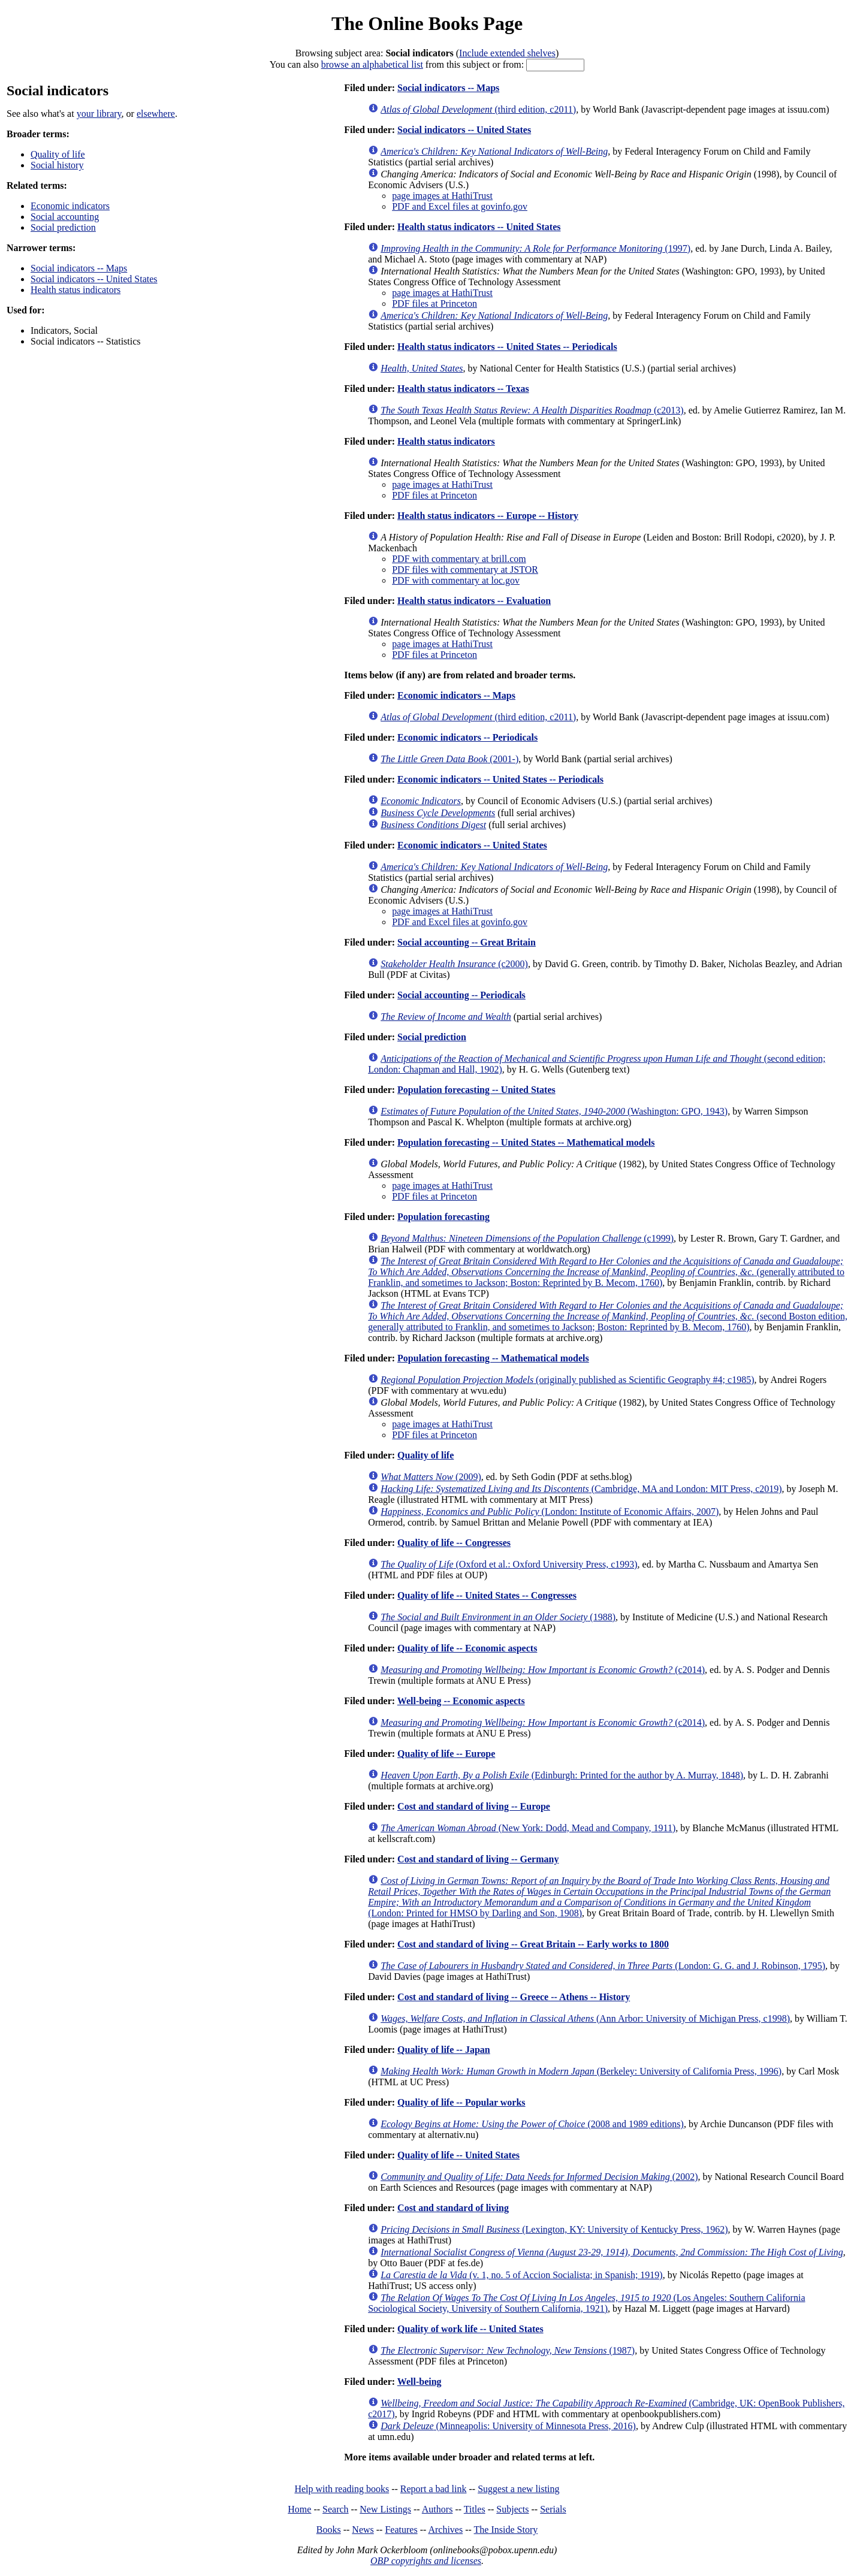 This screenshot has width=854, height=2576. What do you see at coordinates (341, 2489) in the screenshot?
I see `Help with reading books` at bounding box center [341, 2489].